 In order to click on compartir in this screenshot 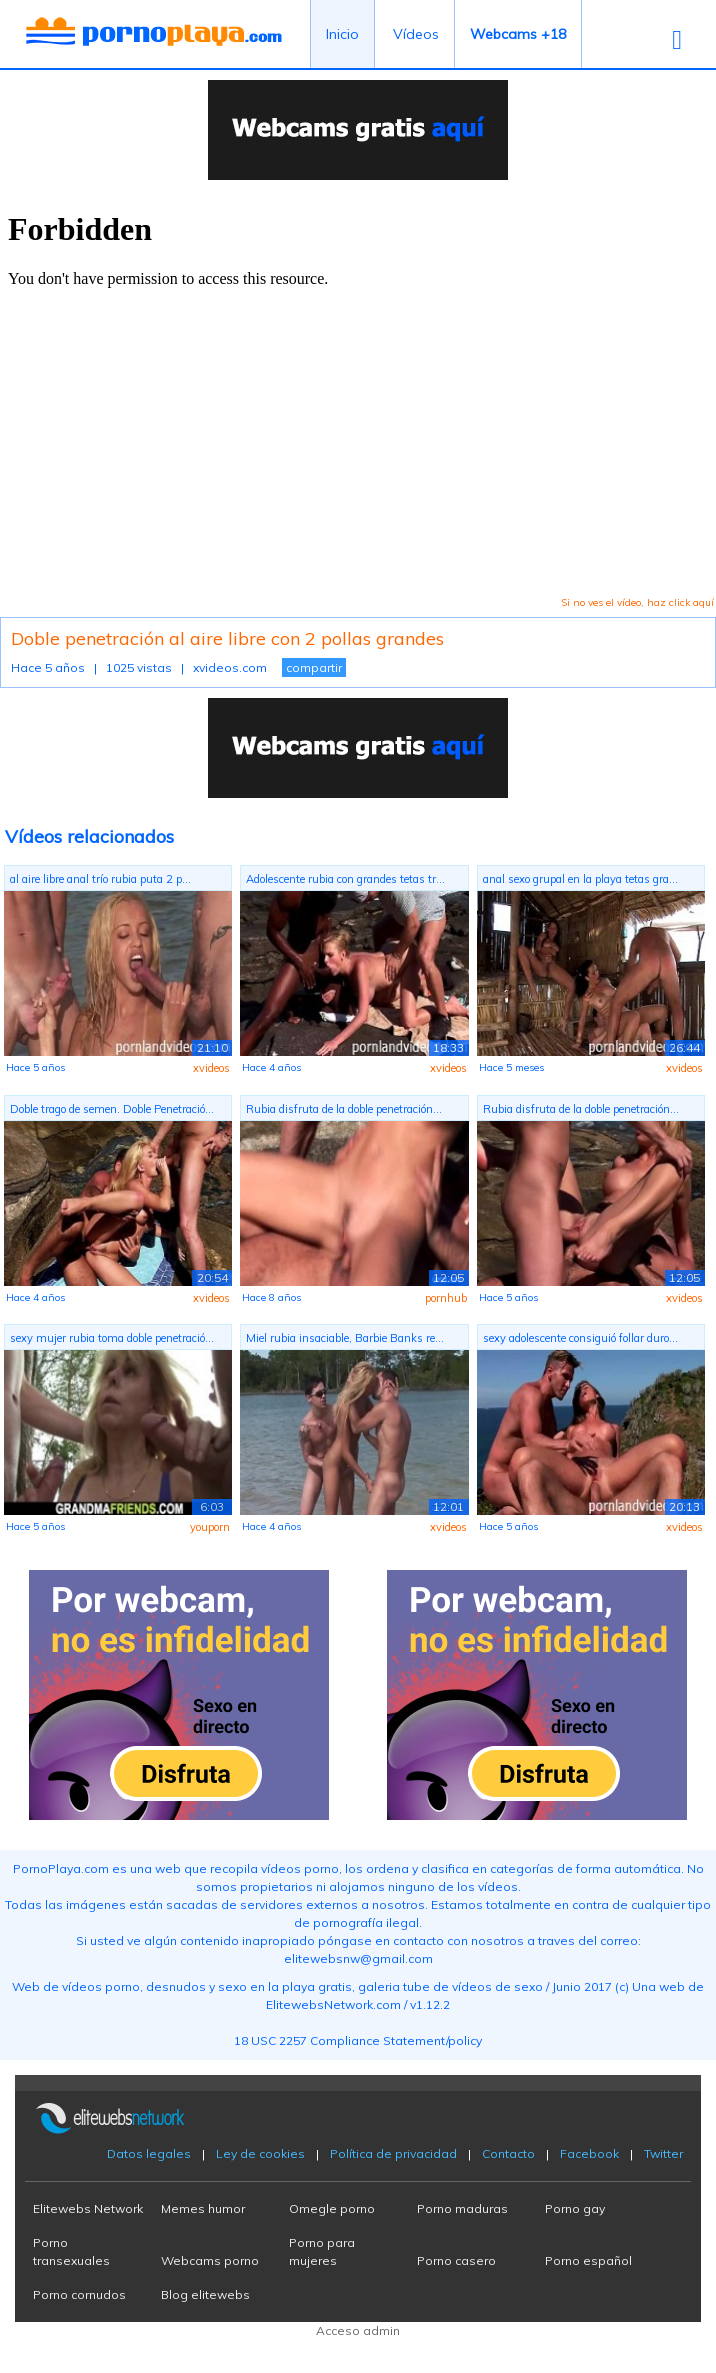, I will do `click(314, 667)`.